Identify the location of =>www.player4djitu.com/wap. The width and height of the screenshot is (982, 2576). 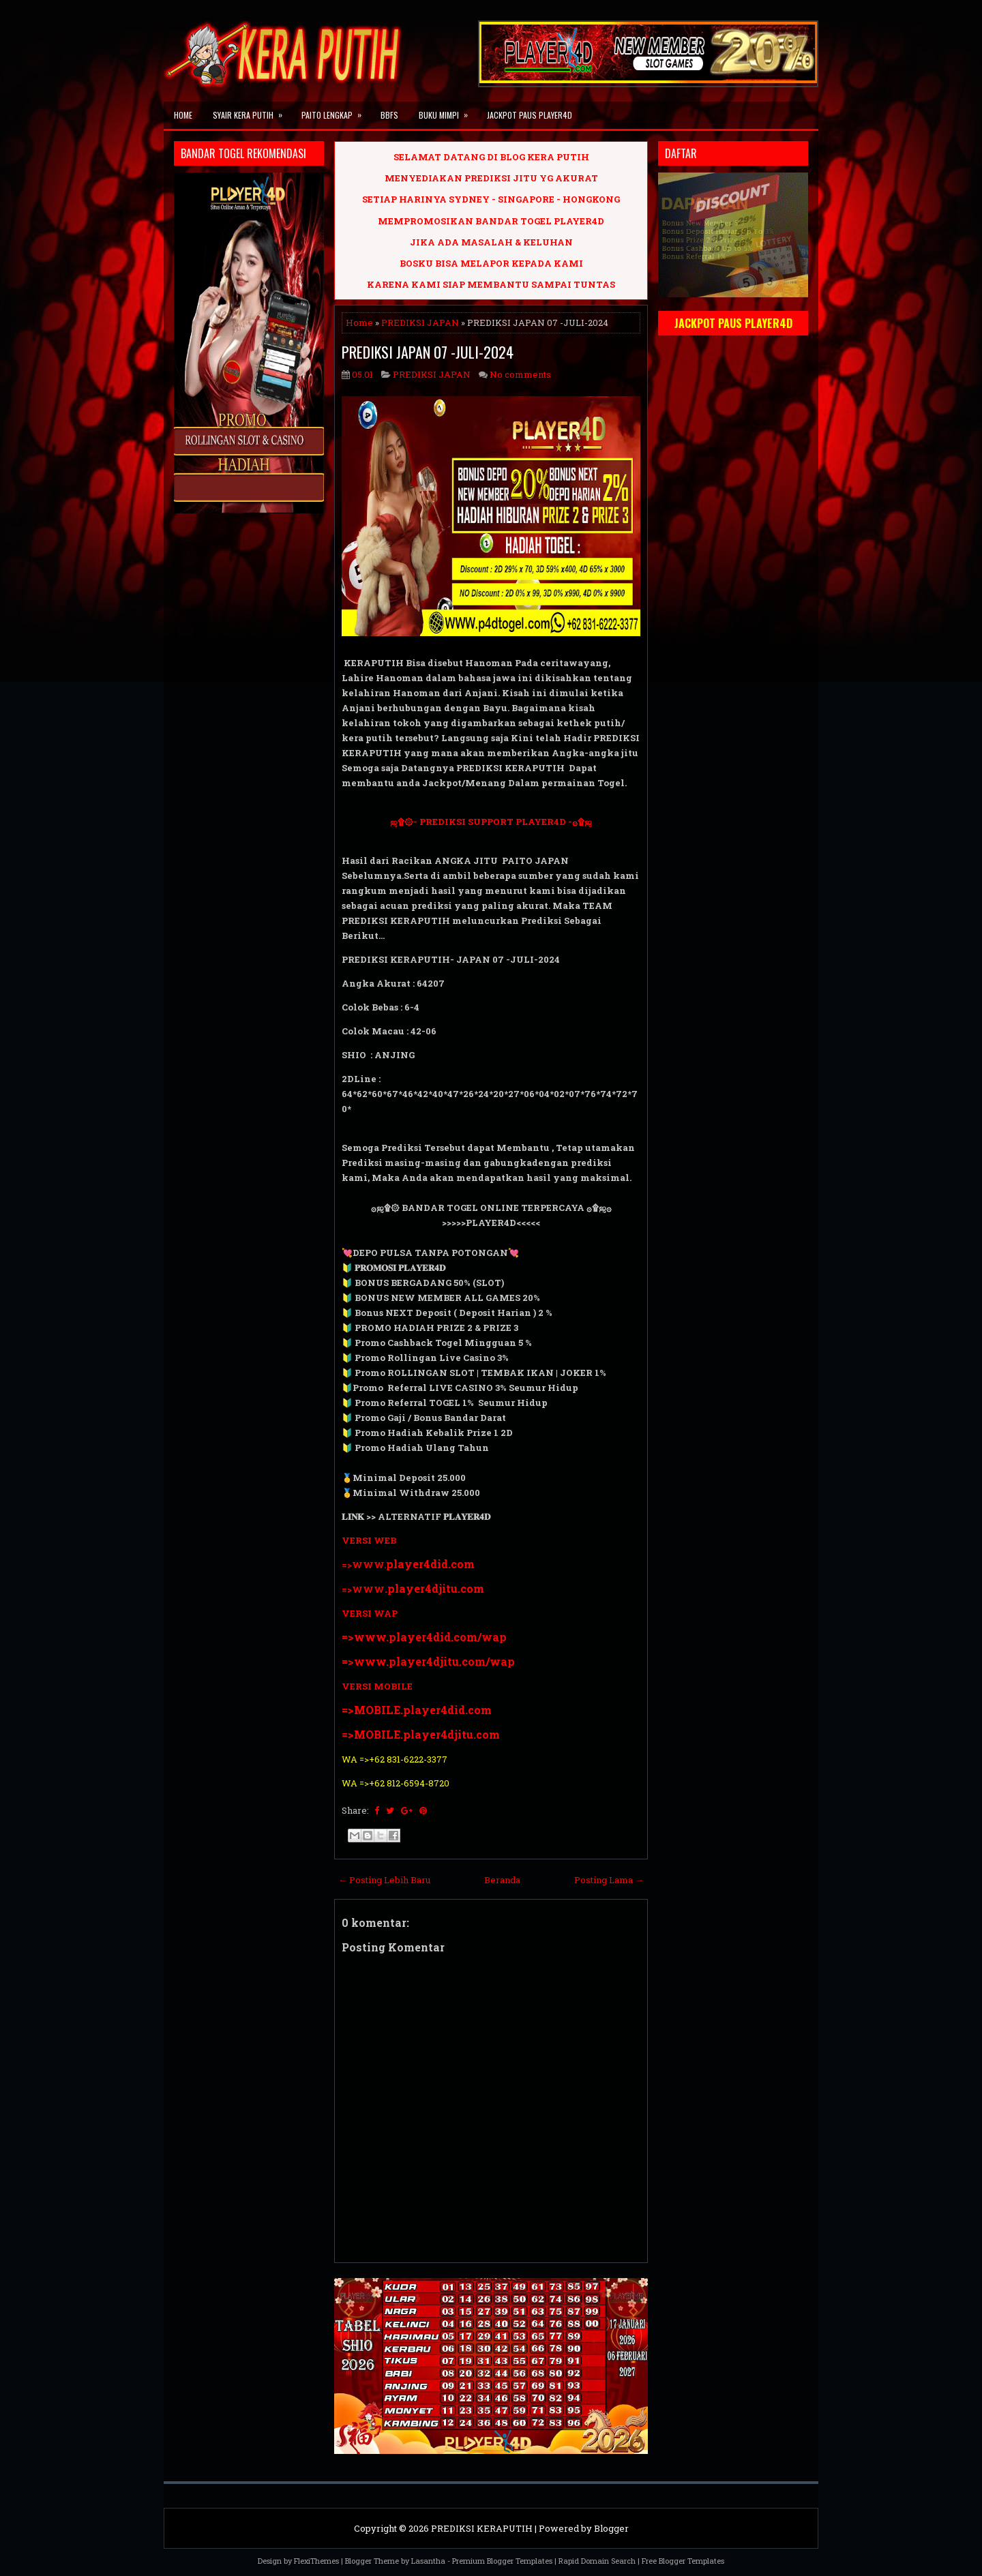
(428, 1661).